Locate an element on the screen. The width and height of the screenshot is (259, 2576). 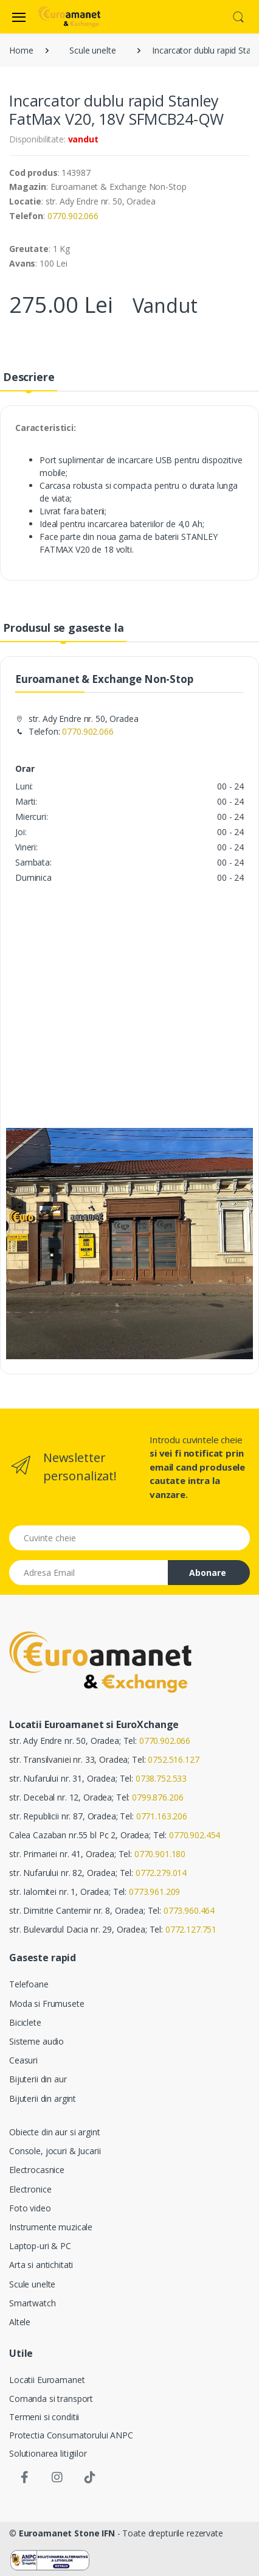
[Cuvinte cheie] is located at coordinates (129, 1537).